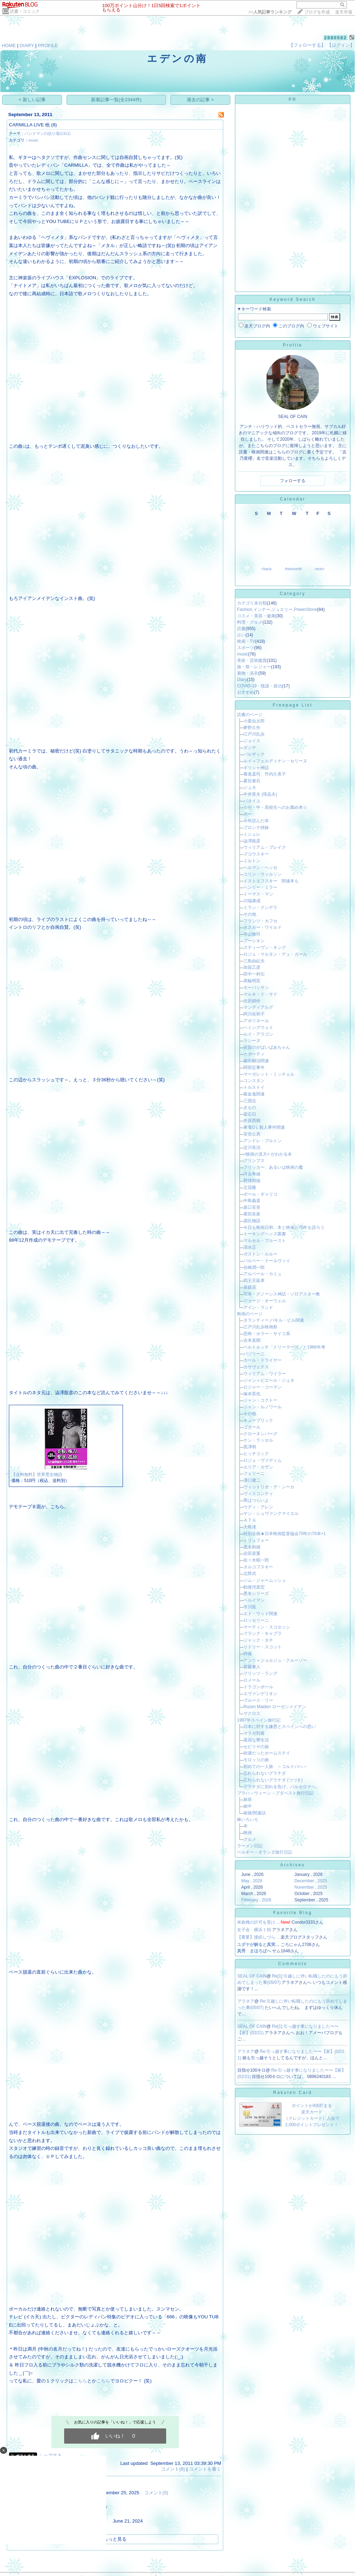  Describe the element at coordinates (256, 1759) in the screenshot. I see `モロッコの旅` at that location.